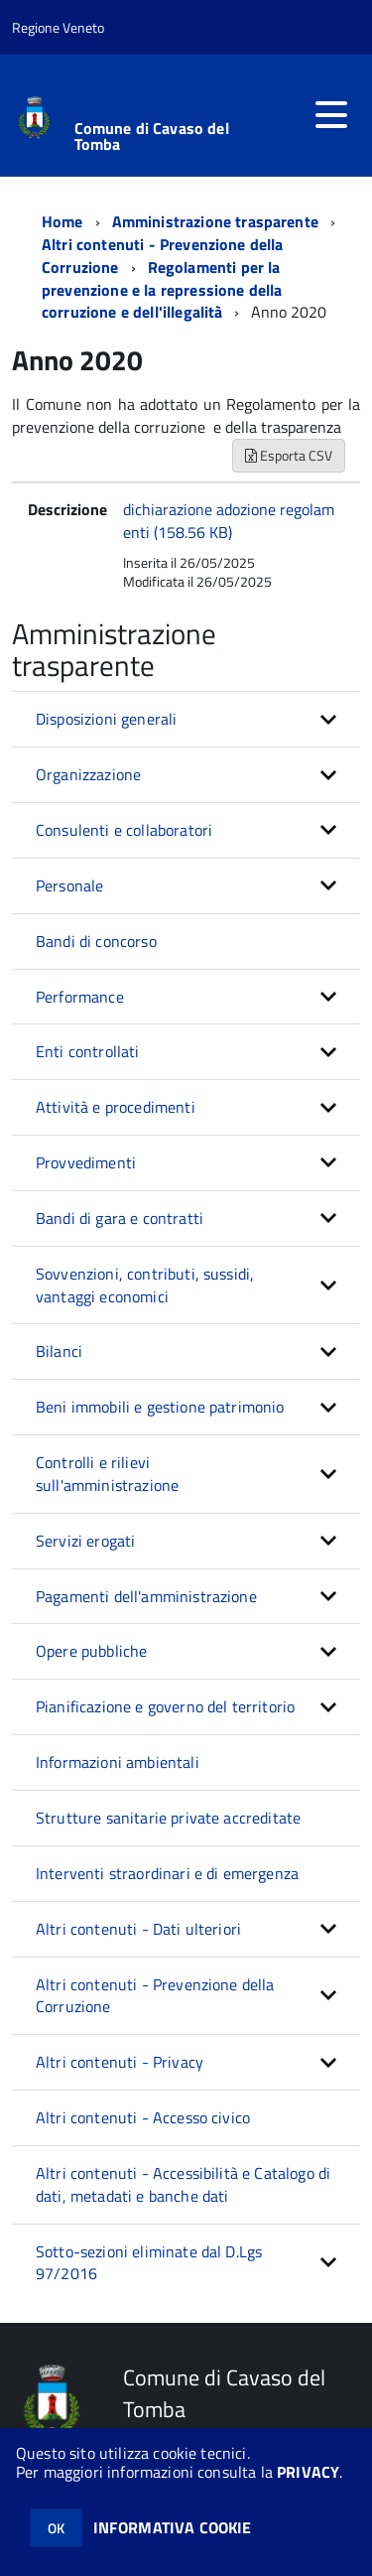  Describe the element at coordinates (167, 1873) in the screenshot. I see `Interventi straordinari e di emergenza` at that location.